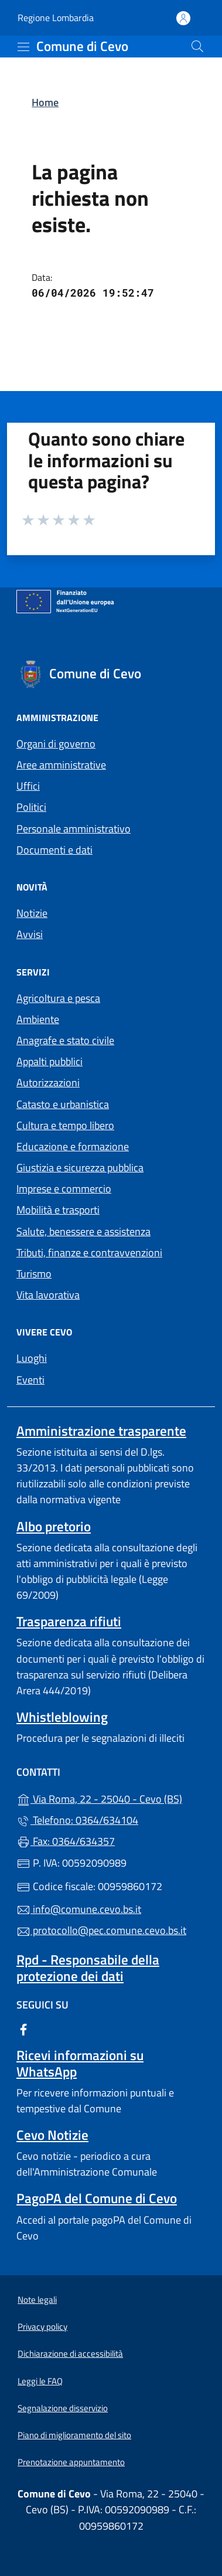  What do you see at coordinates (37, 2299) in the screenshot?
I see `Note legali` at bounding box center [37, 2299].